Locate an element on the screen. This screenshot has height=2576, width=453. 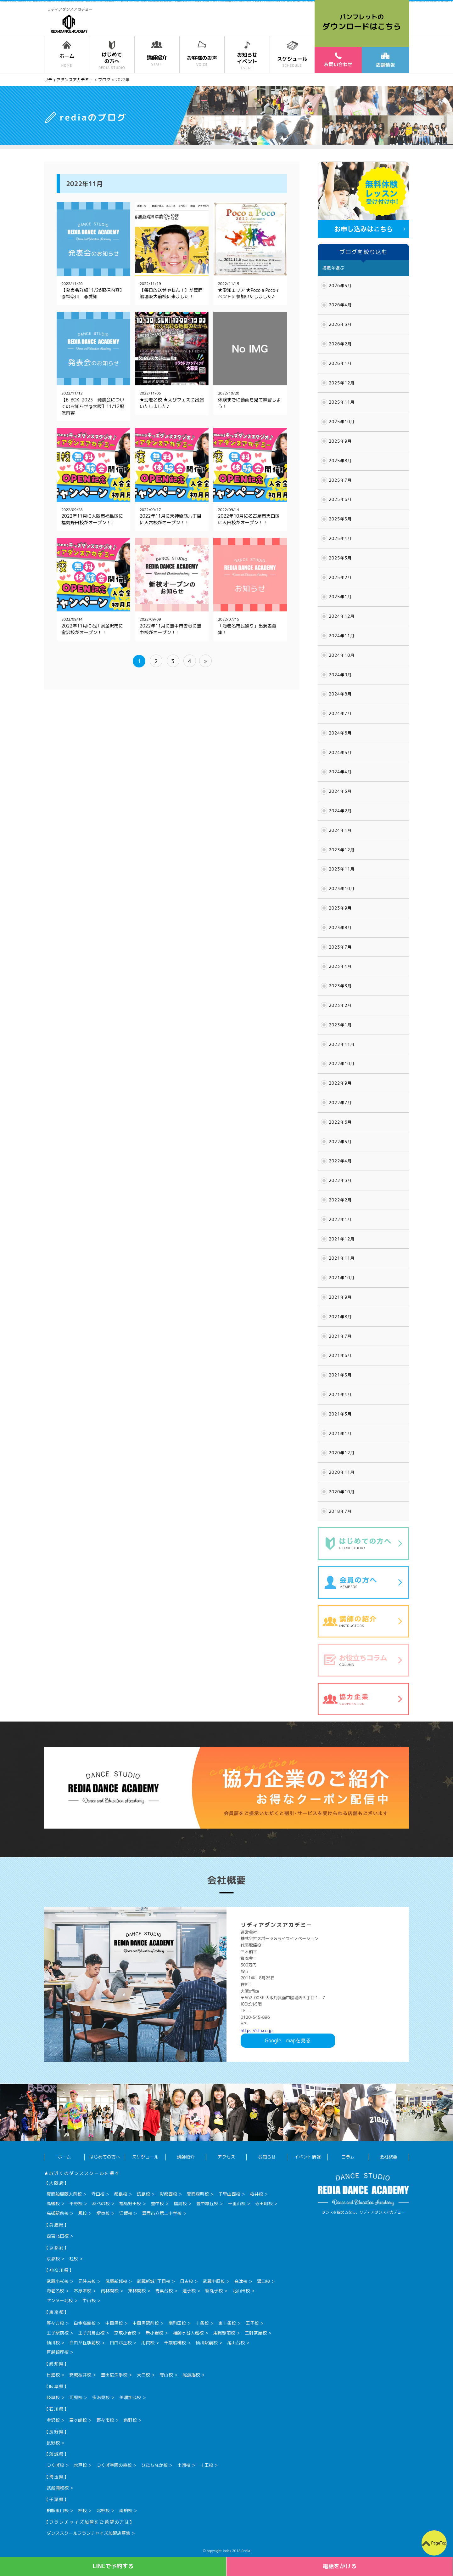
箕面森町校 is located at coordinates (198, 2194).